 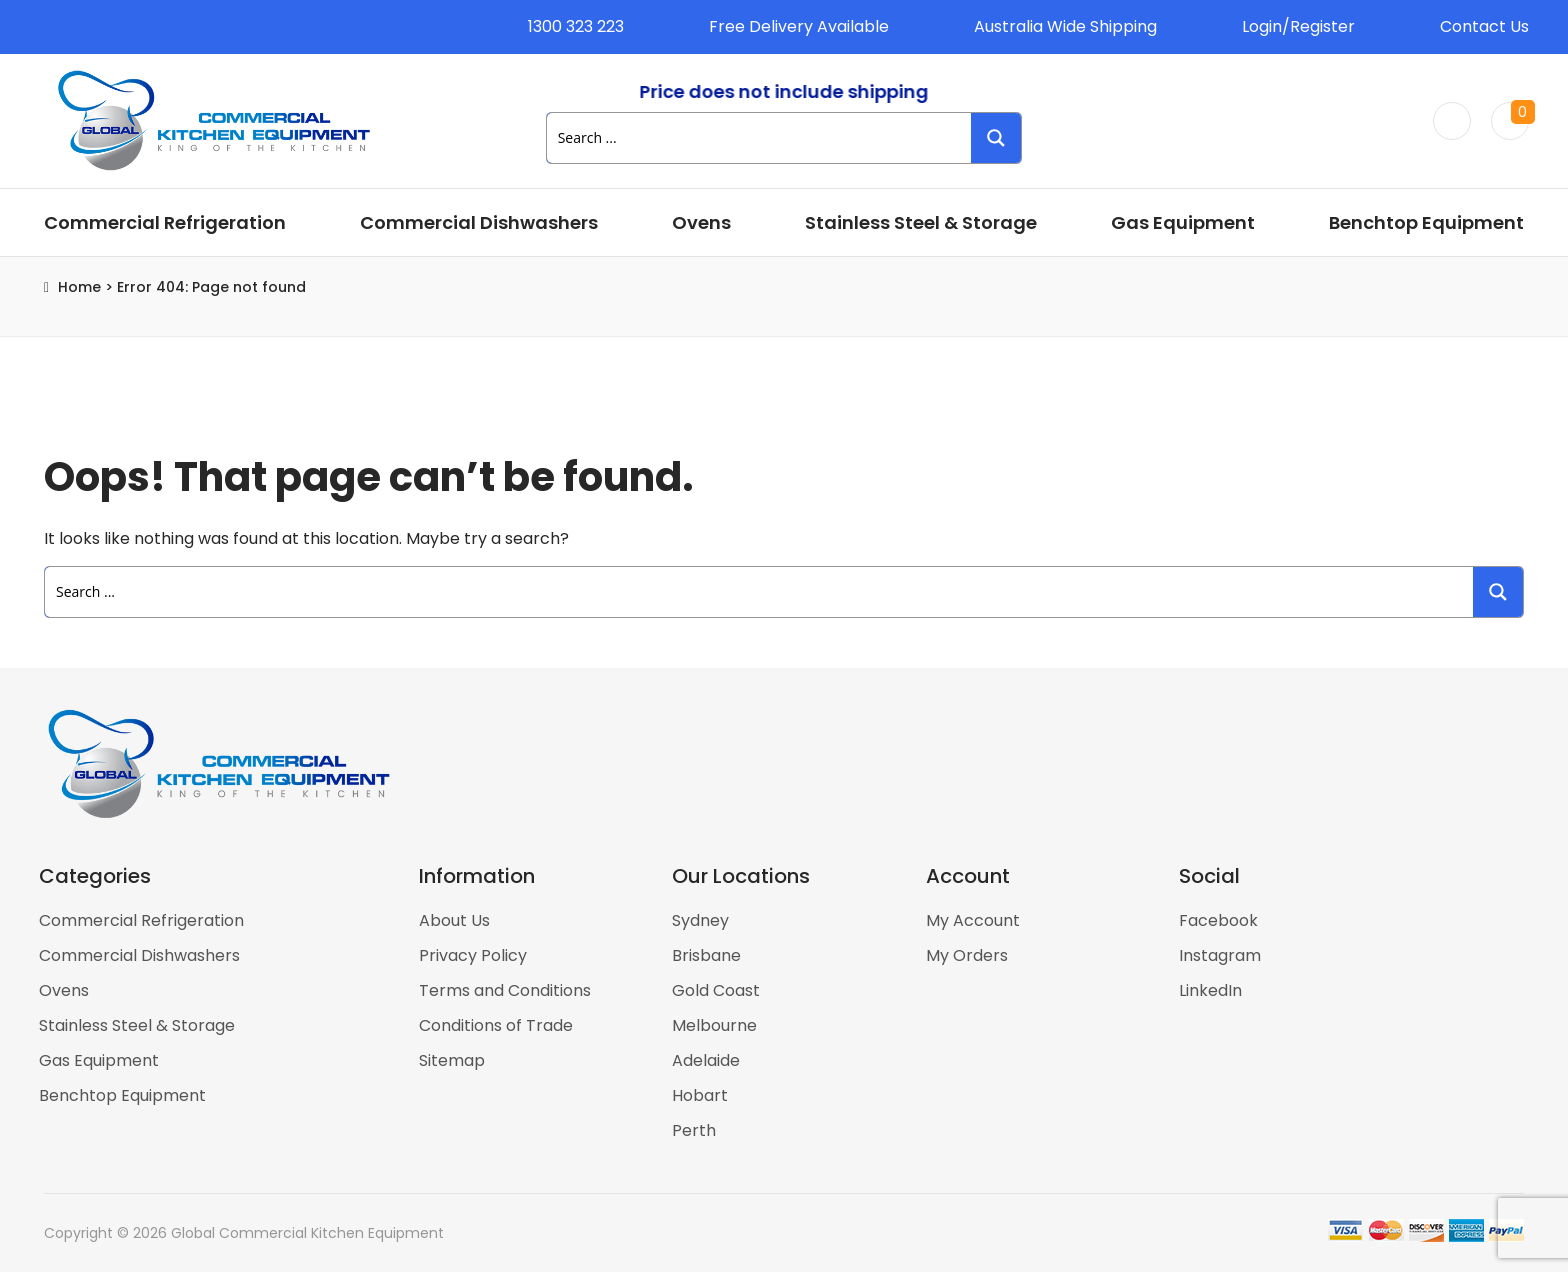 What do you see at coordinates (1426, 222) in the screenshot?
I see `Benchtop Equipment` at bounding box center [1426, 222].